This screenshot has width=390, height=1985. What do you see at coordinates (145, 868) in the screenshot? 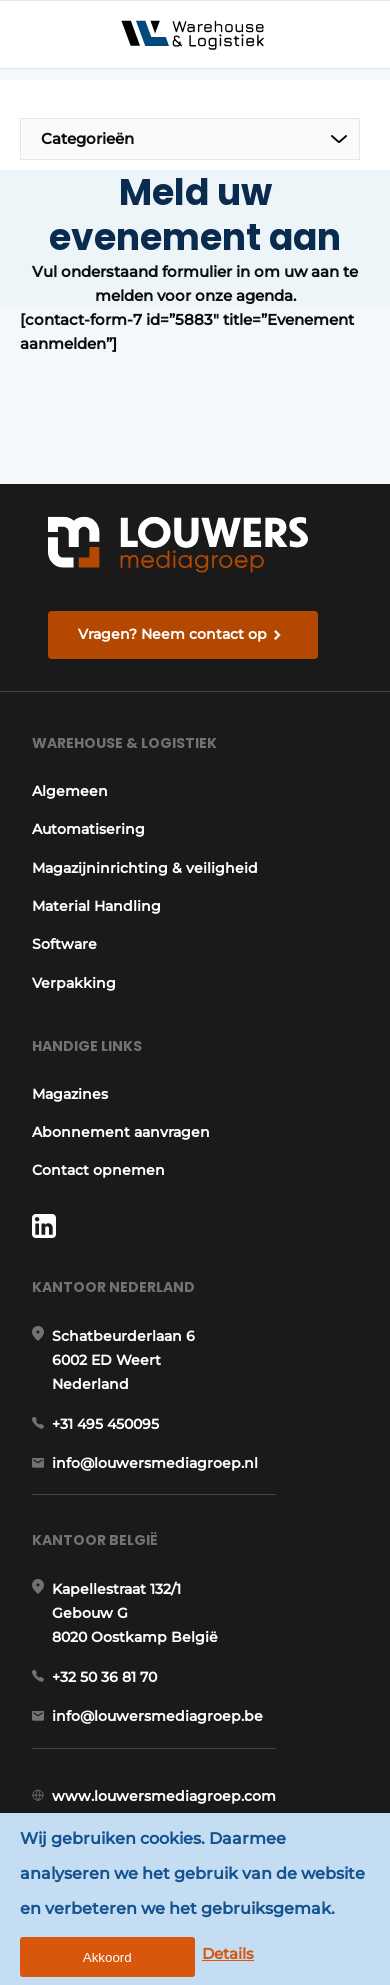
I see `Magazijninrichting & veiligheid` at bounding box center [145, 868].